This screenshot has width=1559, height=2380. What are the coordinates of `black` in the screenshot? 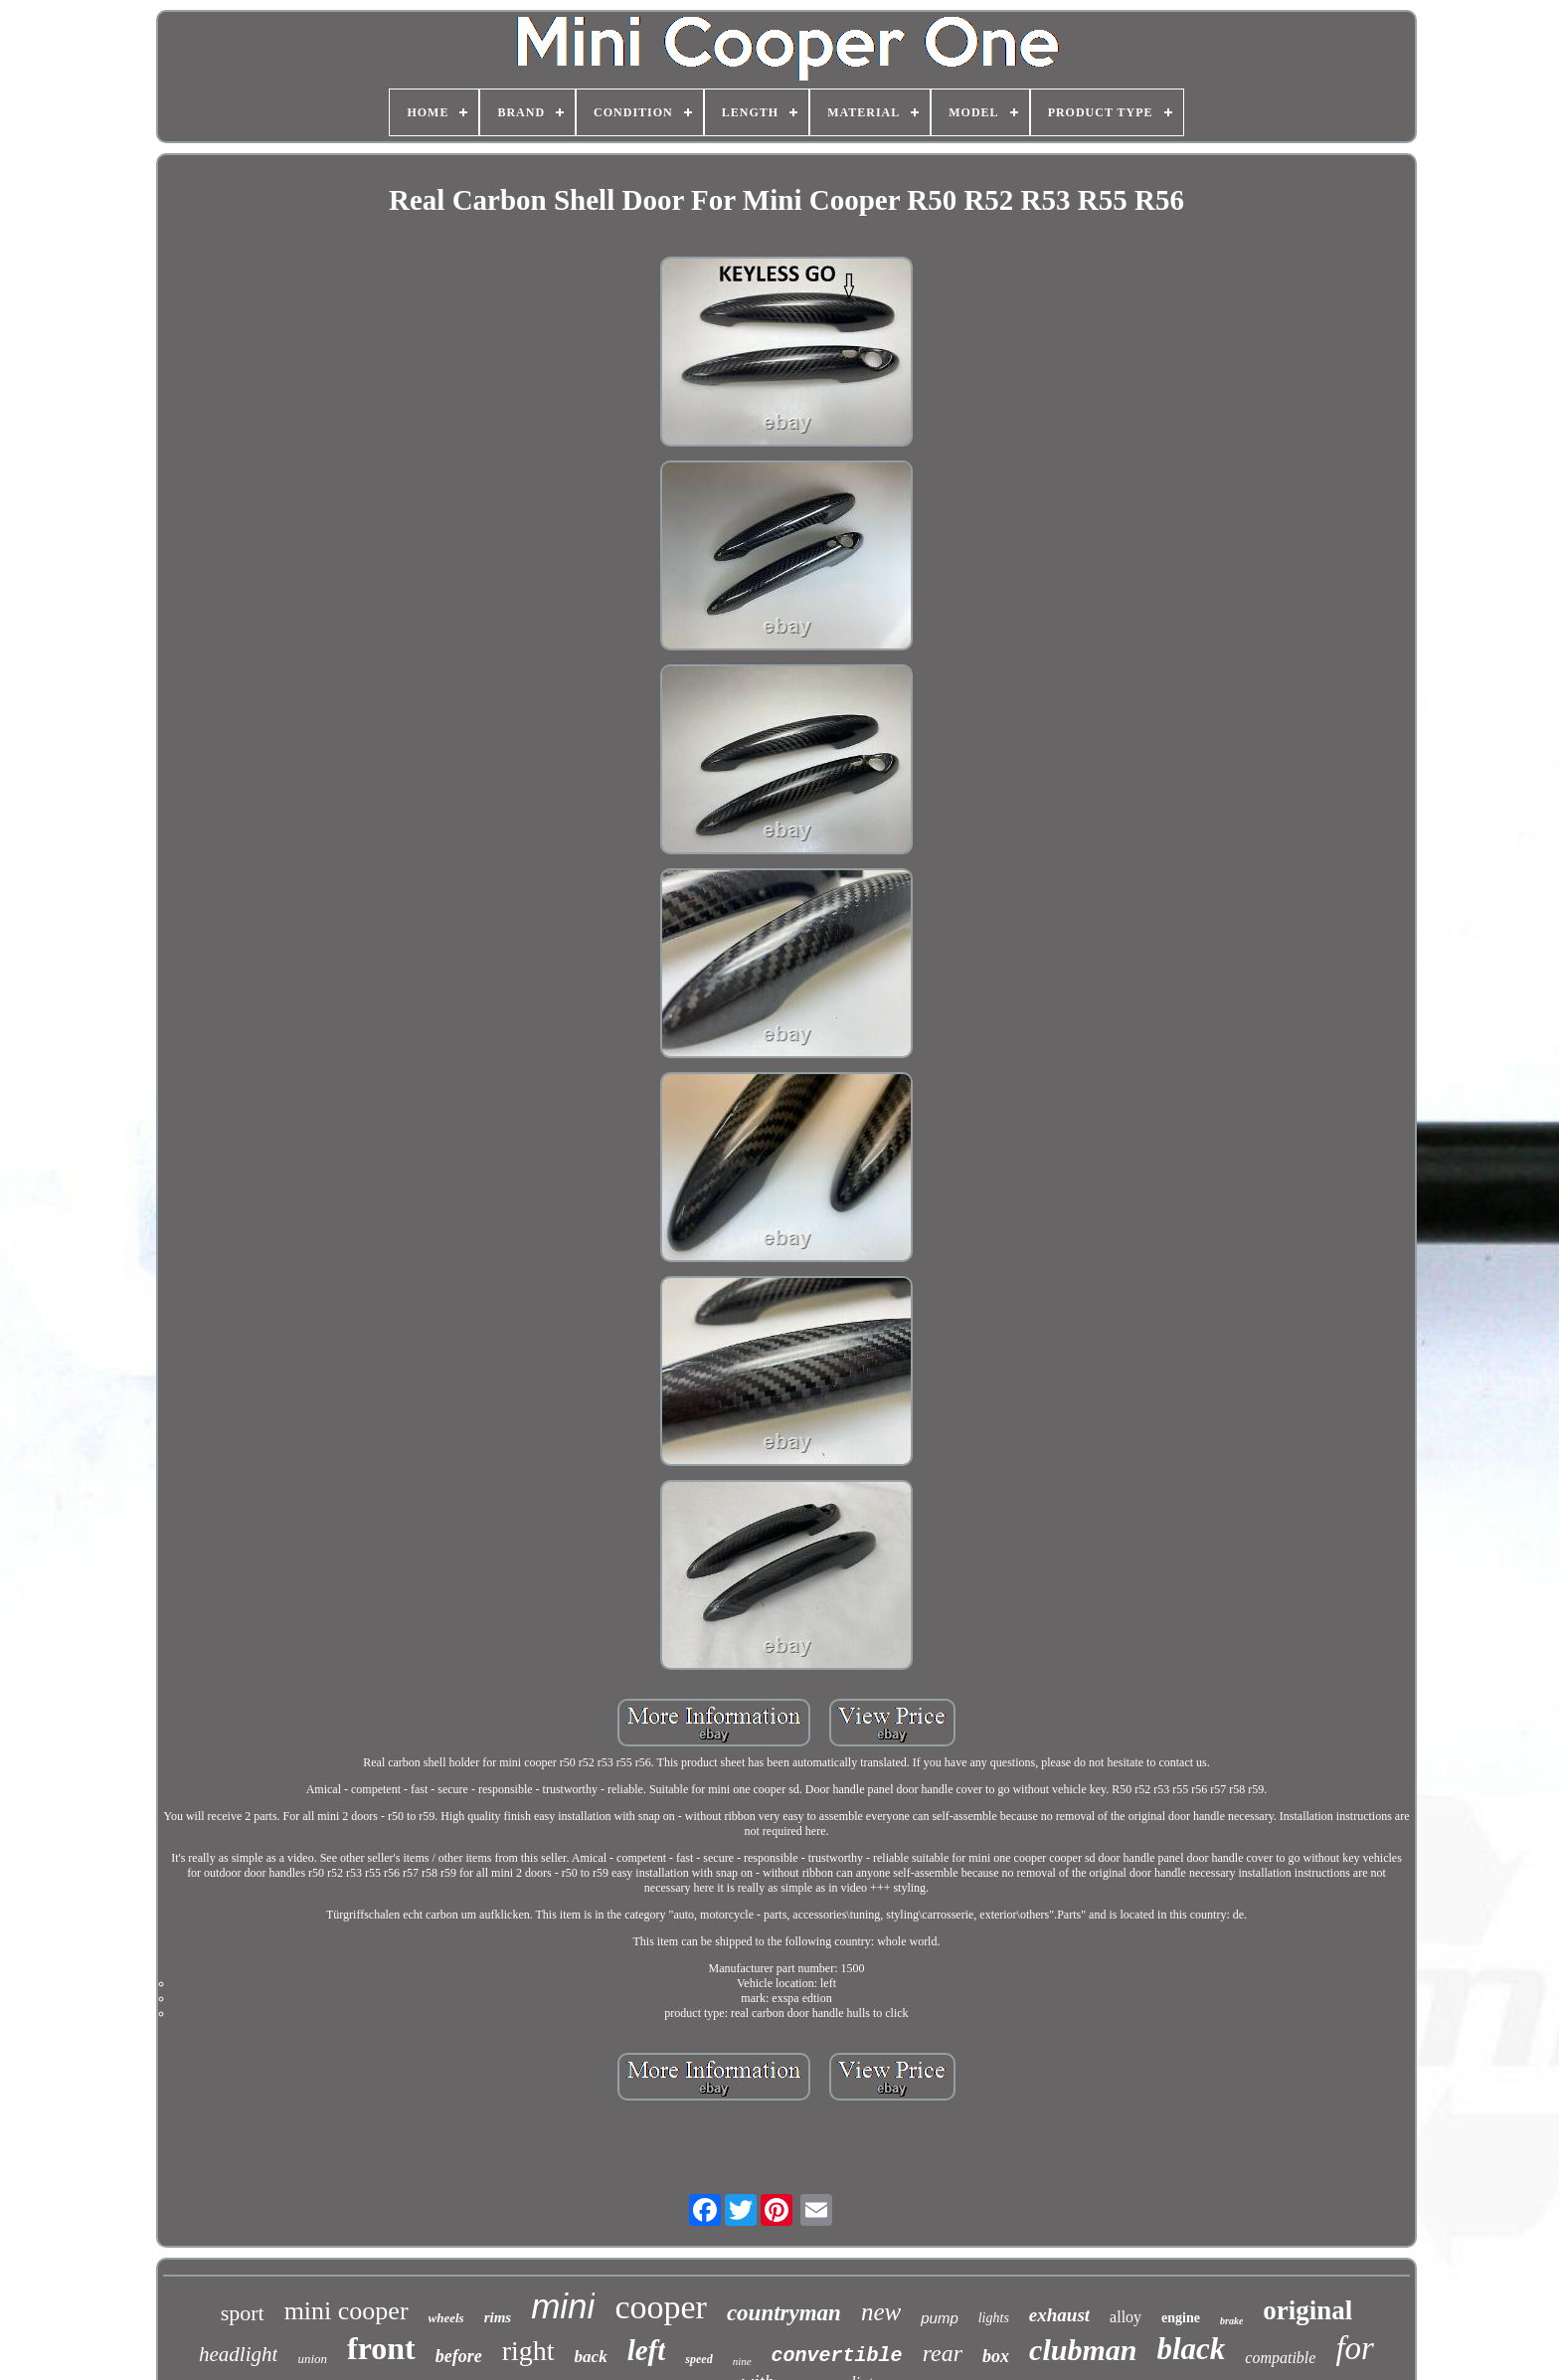 It's located at (1190, 2348).